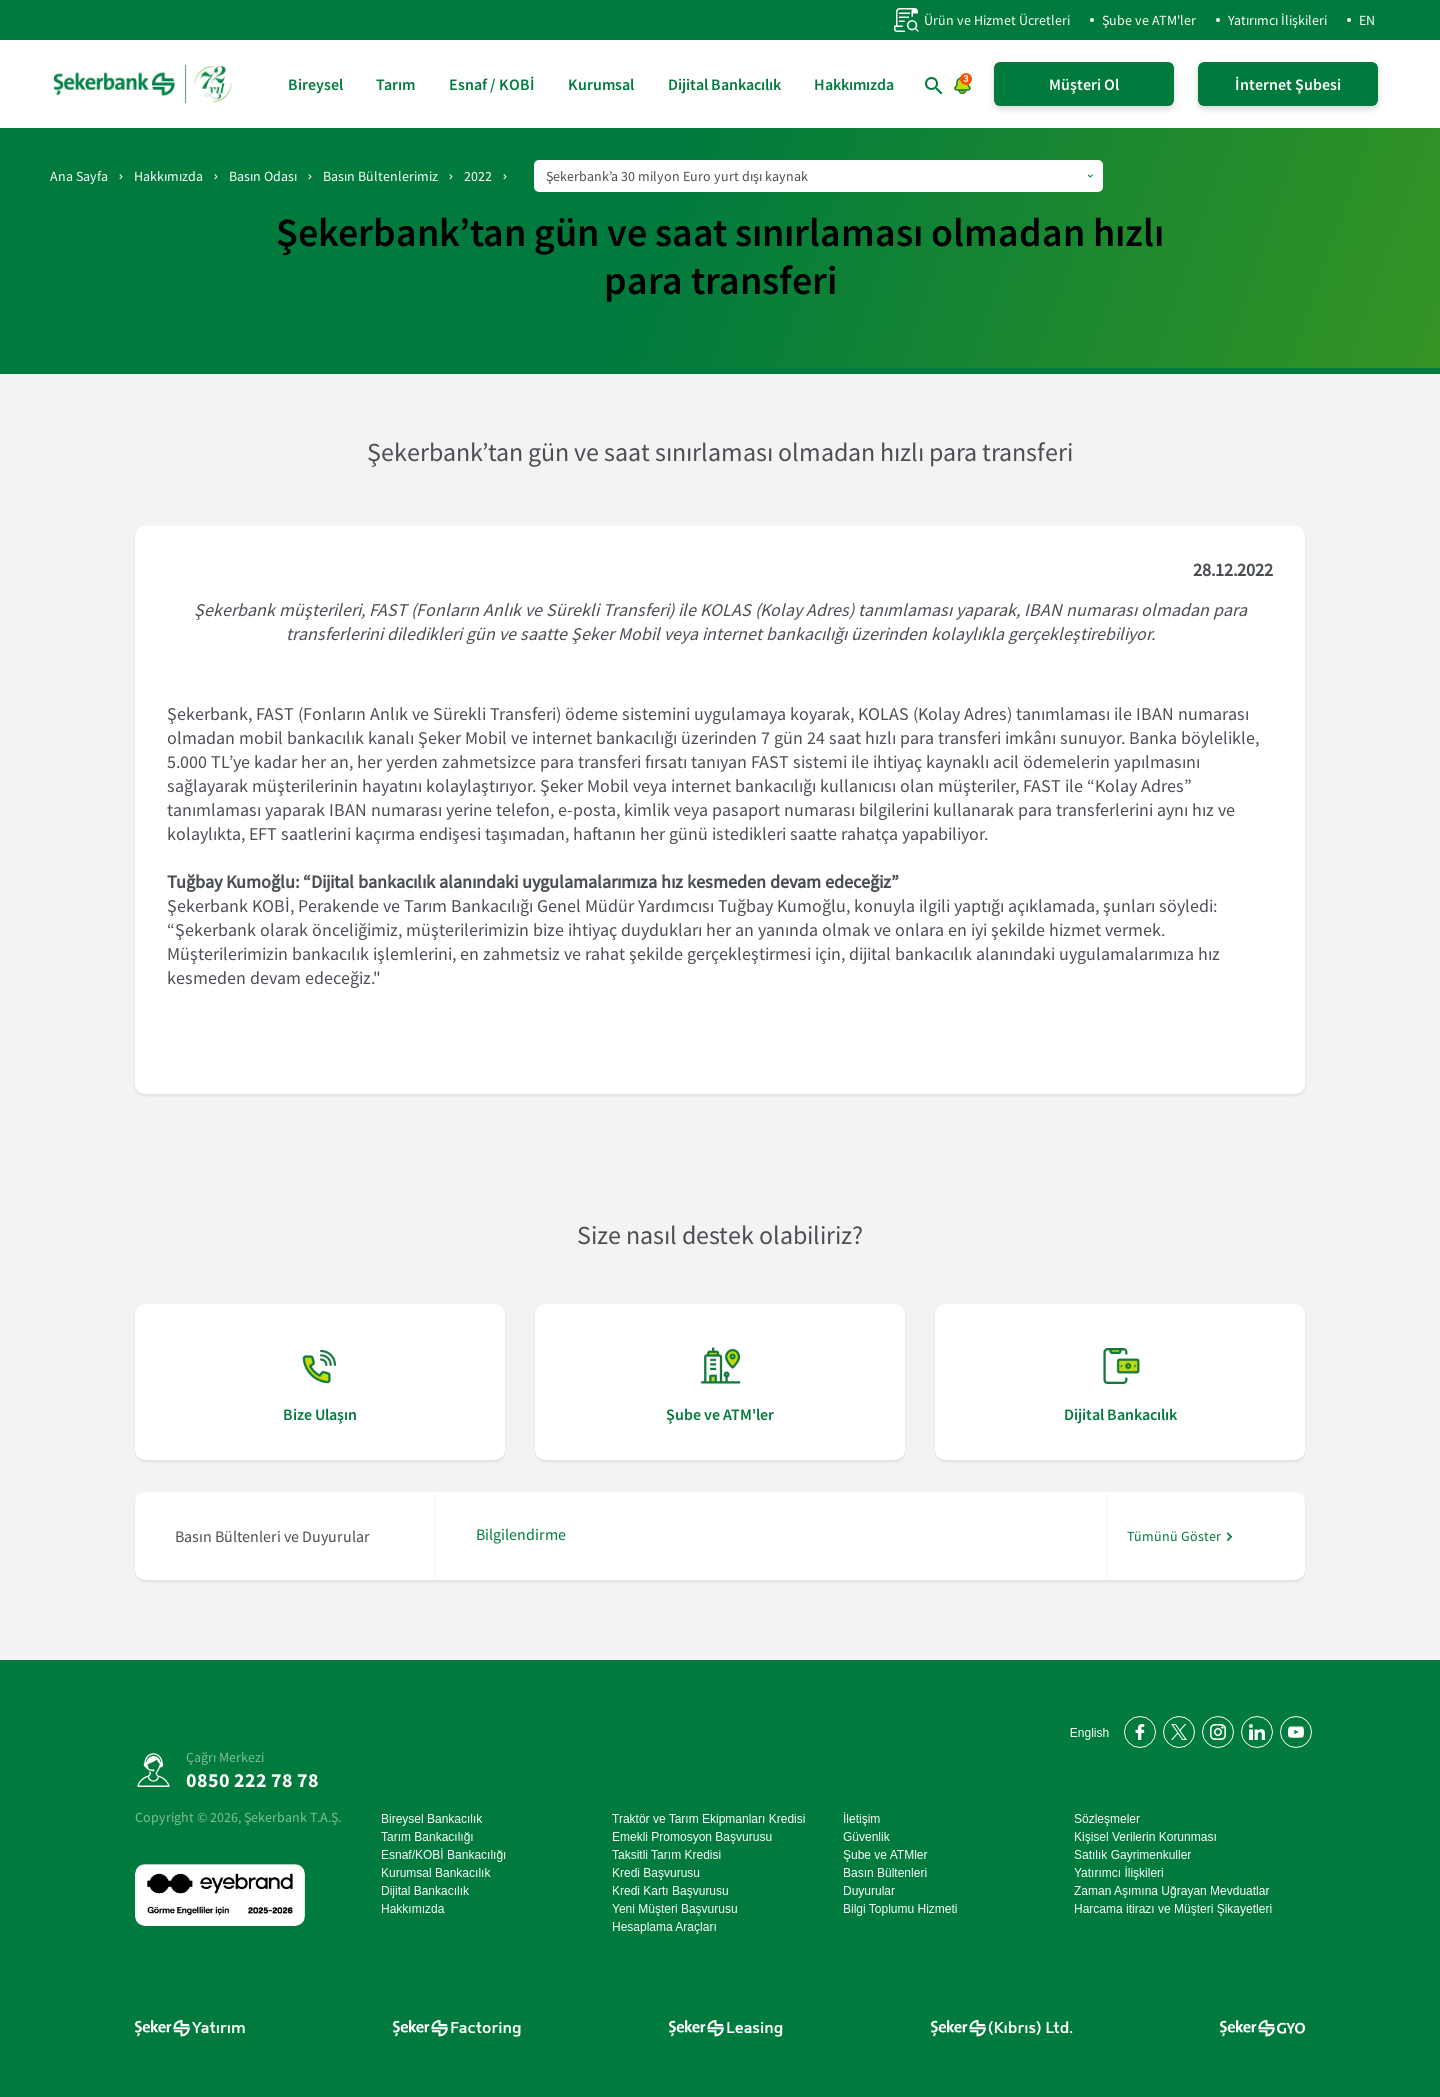 This screenshot has width=1440, height=2097. I want to click on Tarım [Tarım sayfasına git], so click(395, 84).